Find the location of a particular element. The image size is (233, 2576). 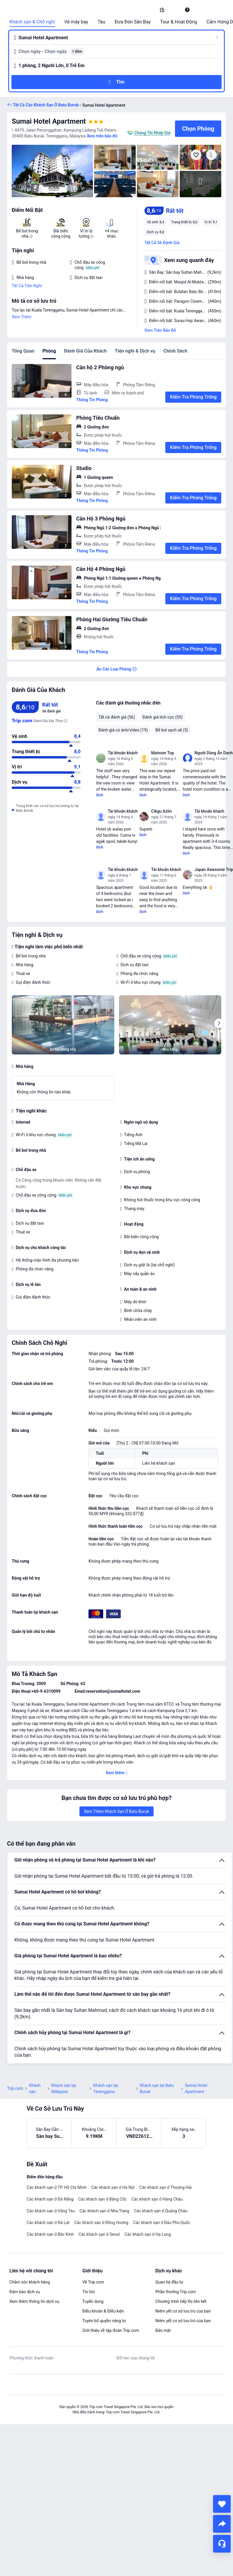

Quan hệ đầu tư is located at coordinates (169, 2282).